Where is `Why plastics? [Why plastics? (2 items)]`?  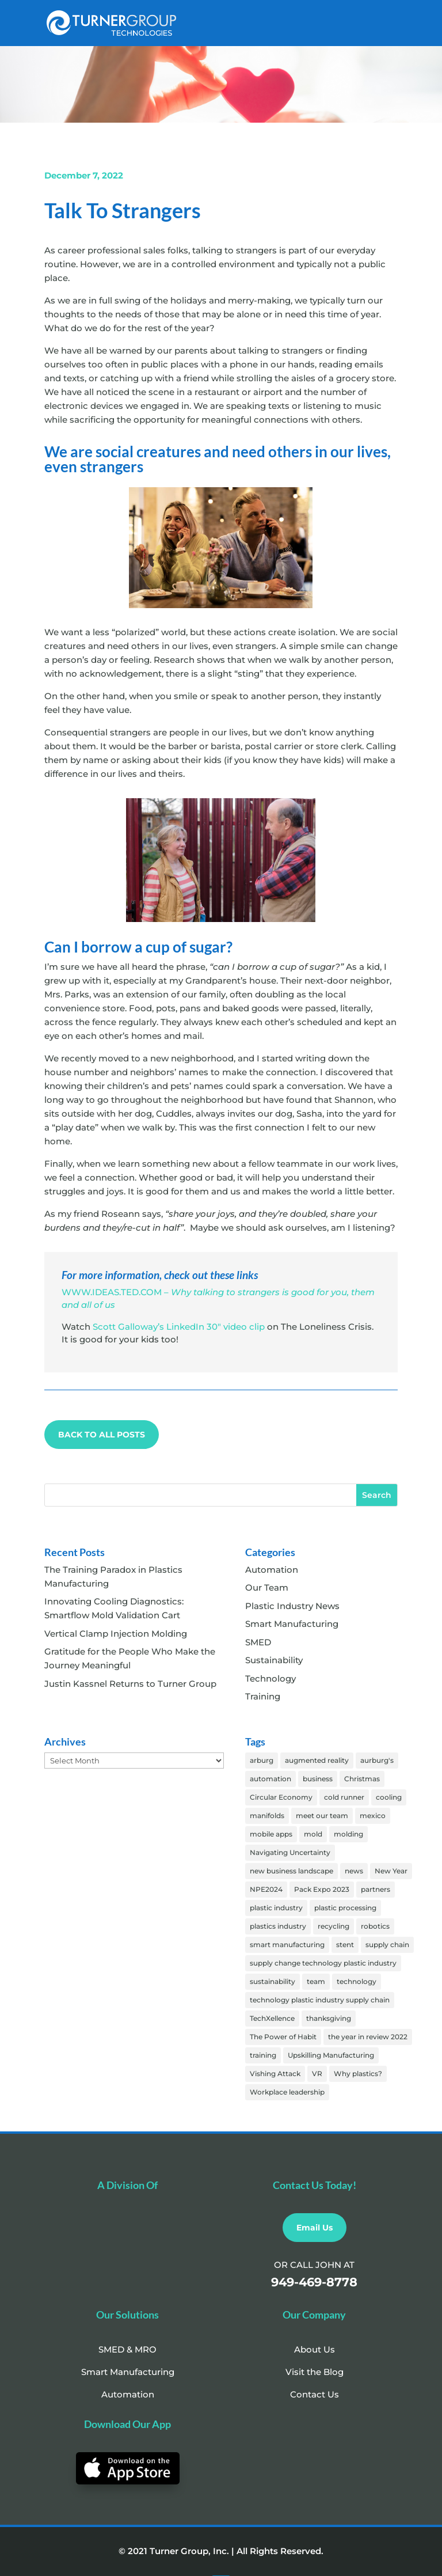
Why plastics? [Why plastics? (2 items)] is located at coordinates (358, 2073).